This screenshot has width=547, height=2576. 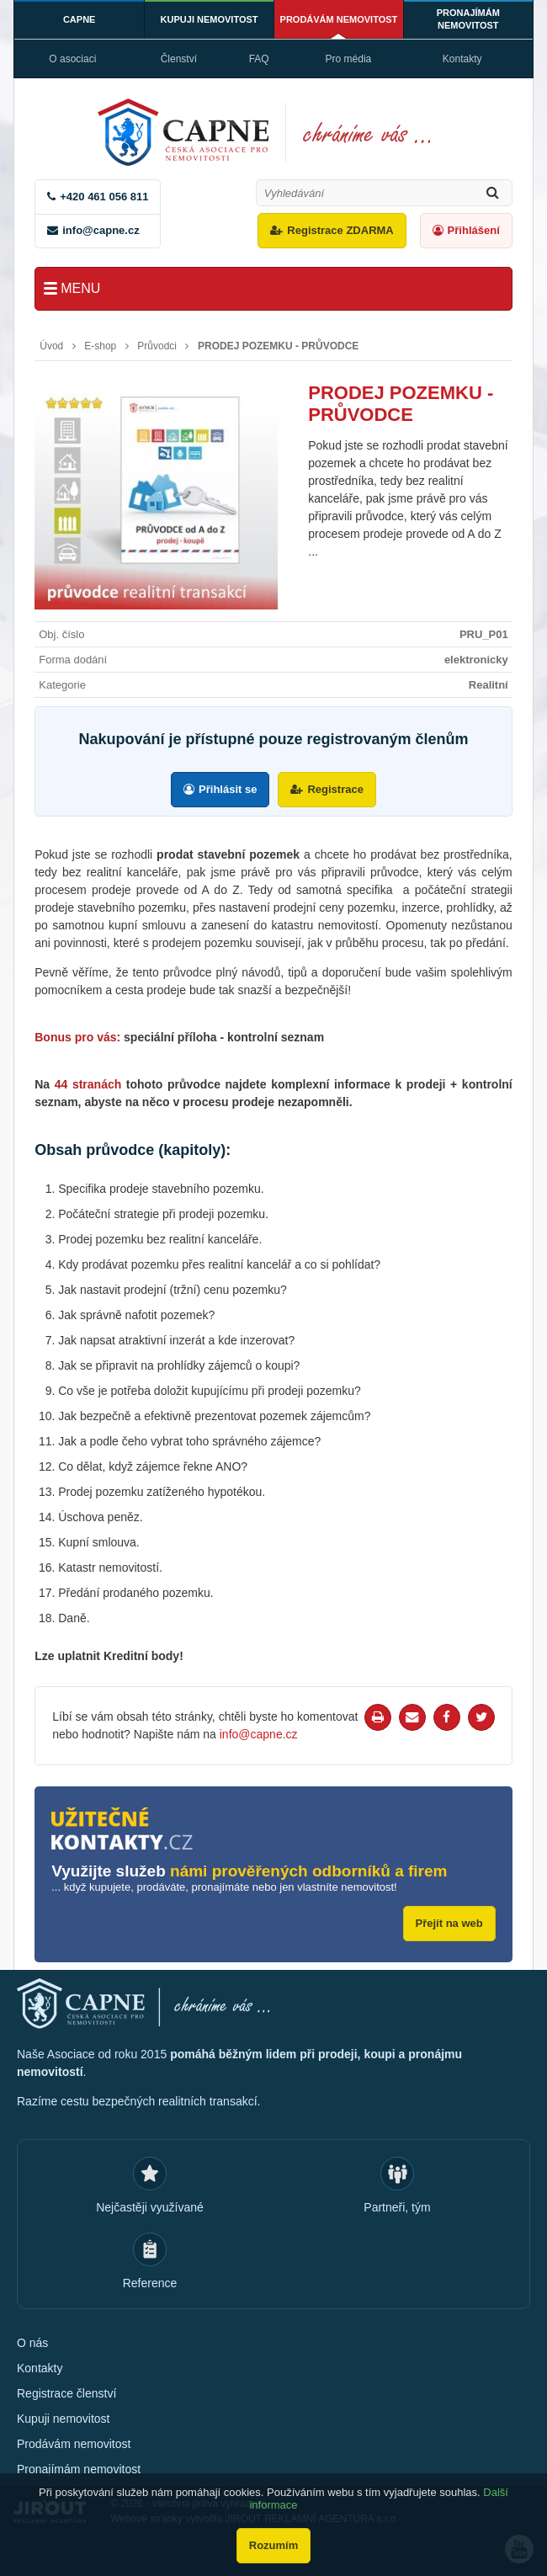 I want to click on Členství, so click(x=179, y=59).